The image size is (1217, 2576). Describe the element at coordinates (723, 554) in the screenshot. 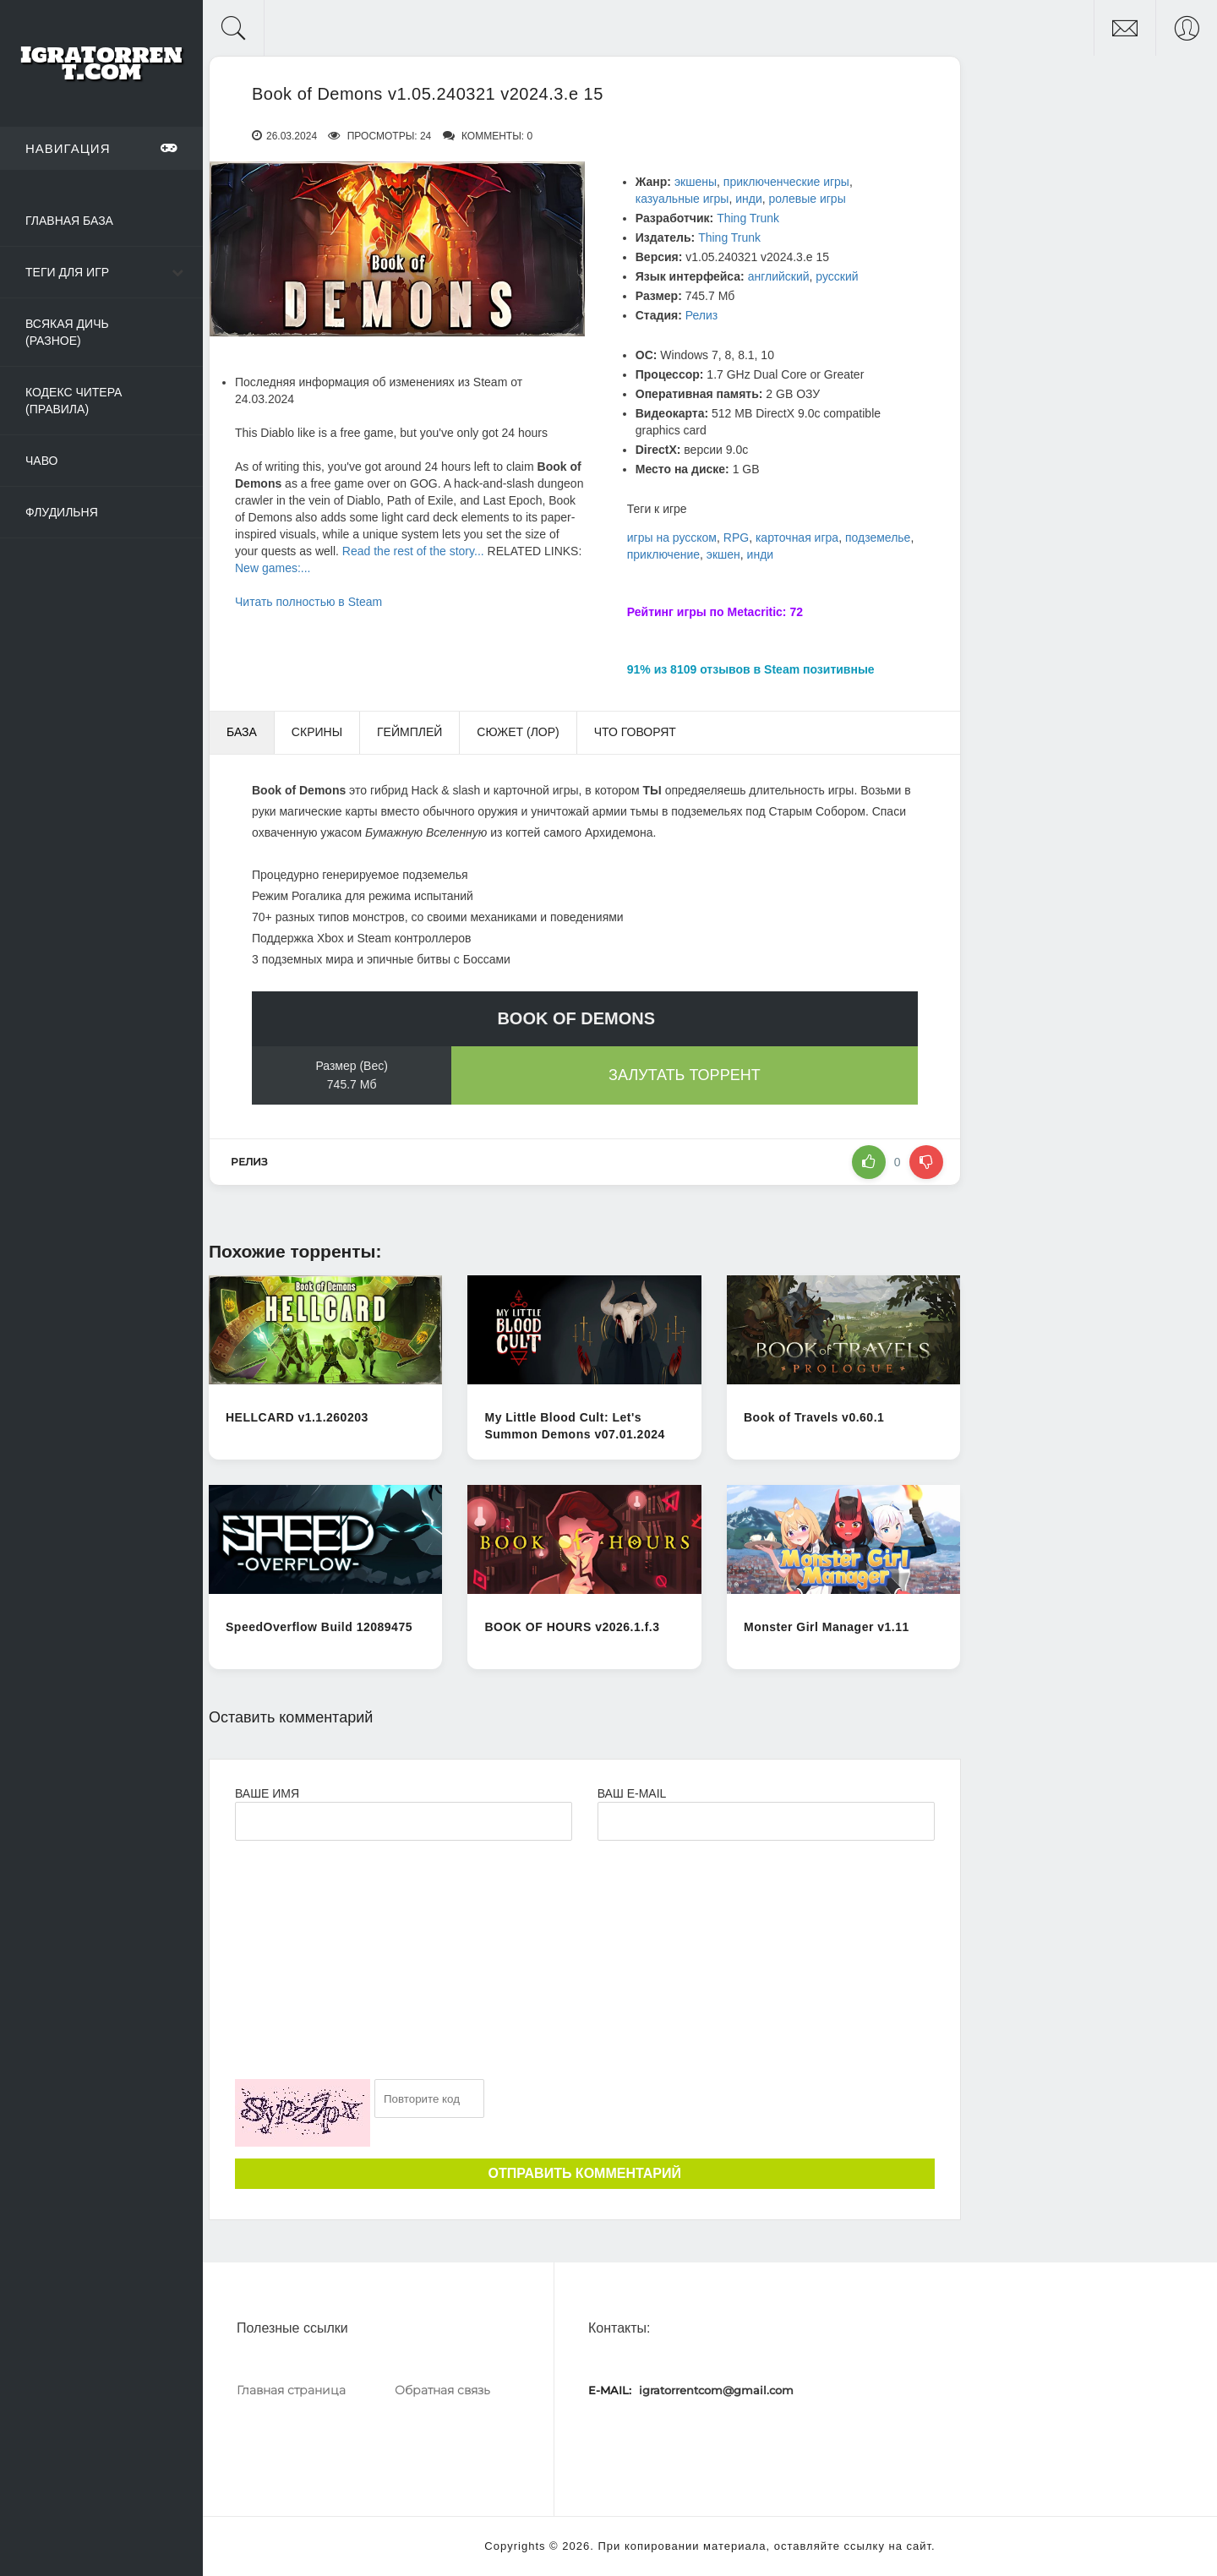

I see `экшен` at that location.